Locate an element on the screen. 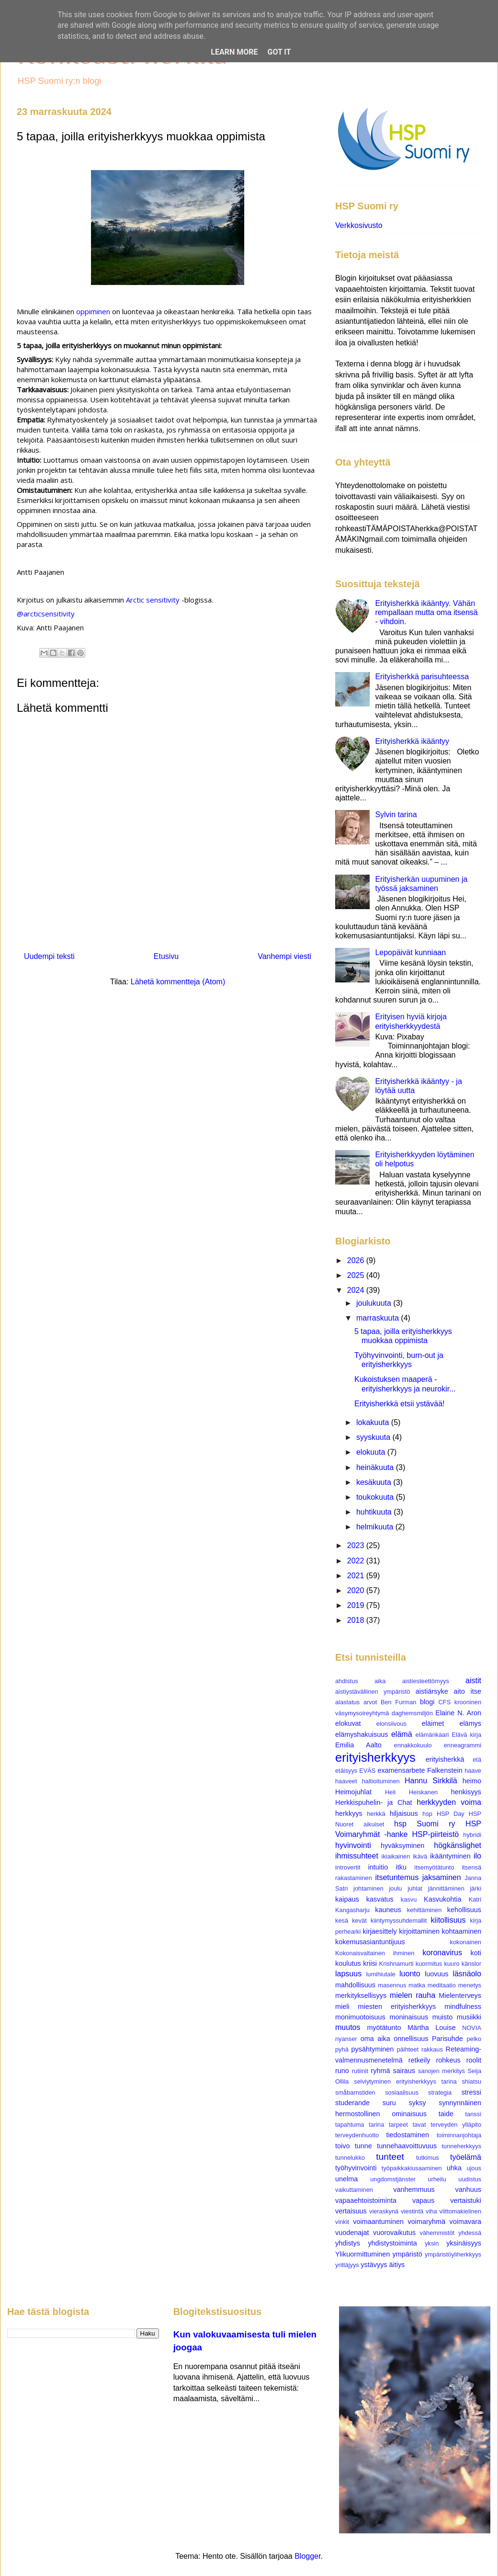  vertaistuki is located at coordinates (465, 2200).